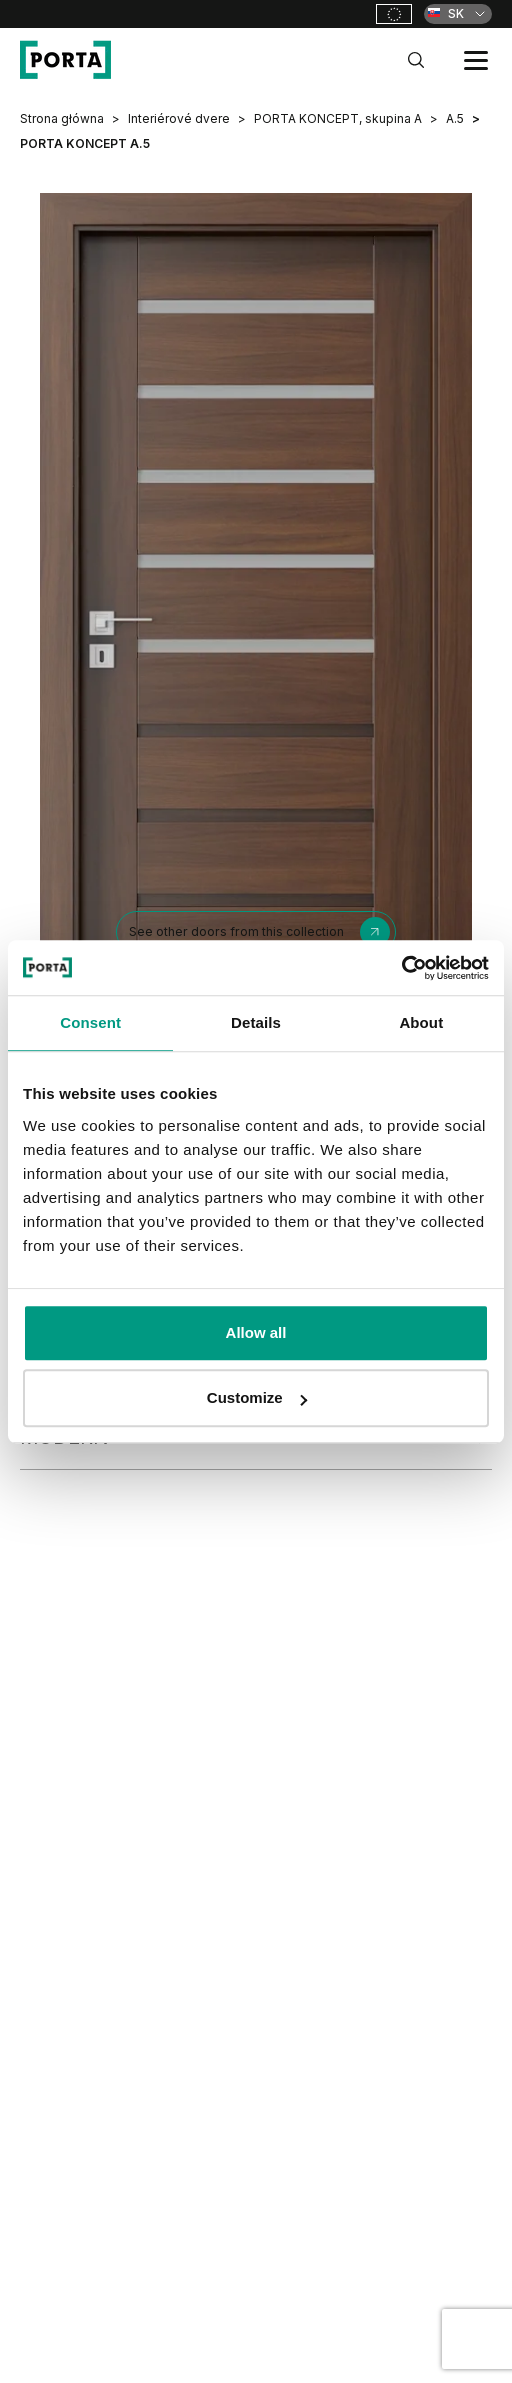  Describe the element at coordinates (256, 1332) in the screenshot. I see `Allow all` at that location.